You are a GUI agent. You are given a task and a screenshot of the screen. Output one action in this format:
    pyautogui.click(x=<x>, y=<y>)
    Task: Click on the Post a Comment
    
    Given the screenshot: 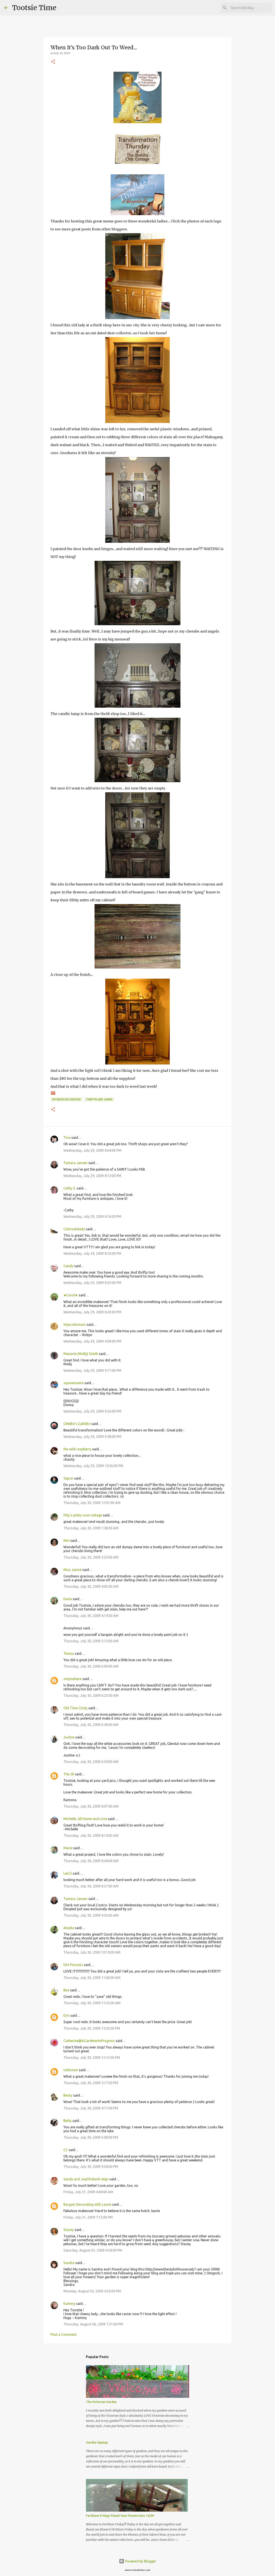 What is the action you would take?
    pyautogui.click(x=63, y=2334)
    